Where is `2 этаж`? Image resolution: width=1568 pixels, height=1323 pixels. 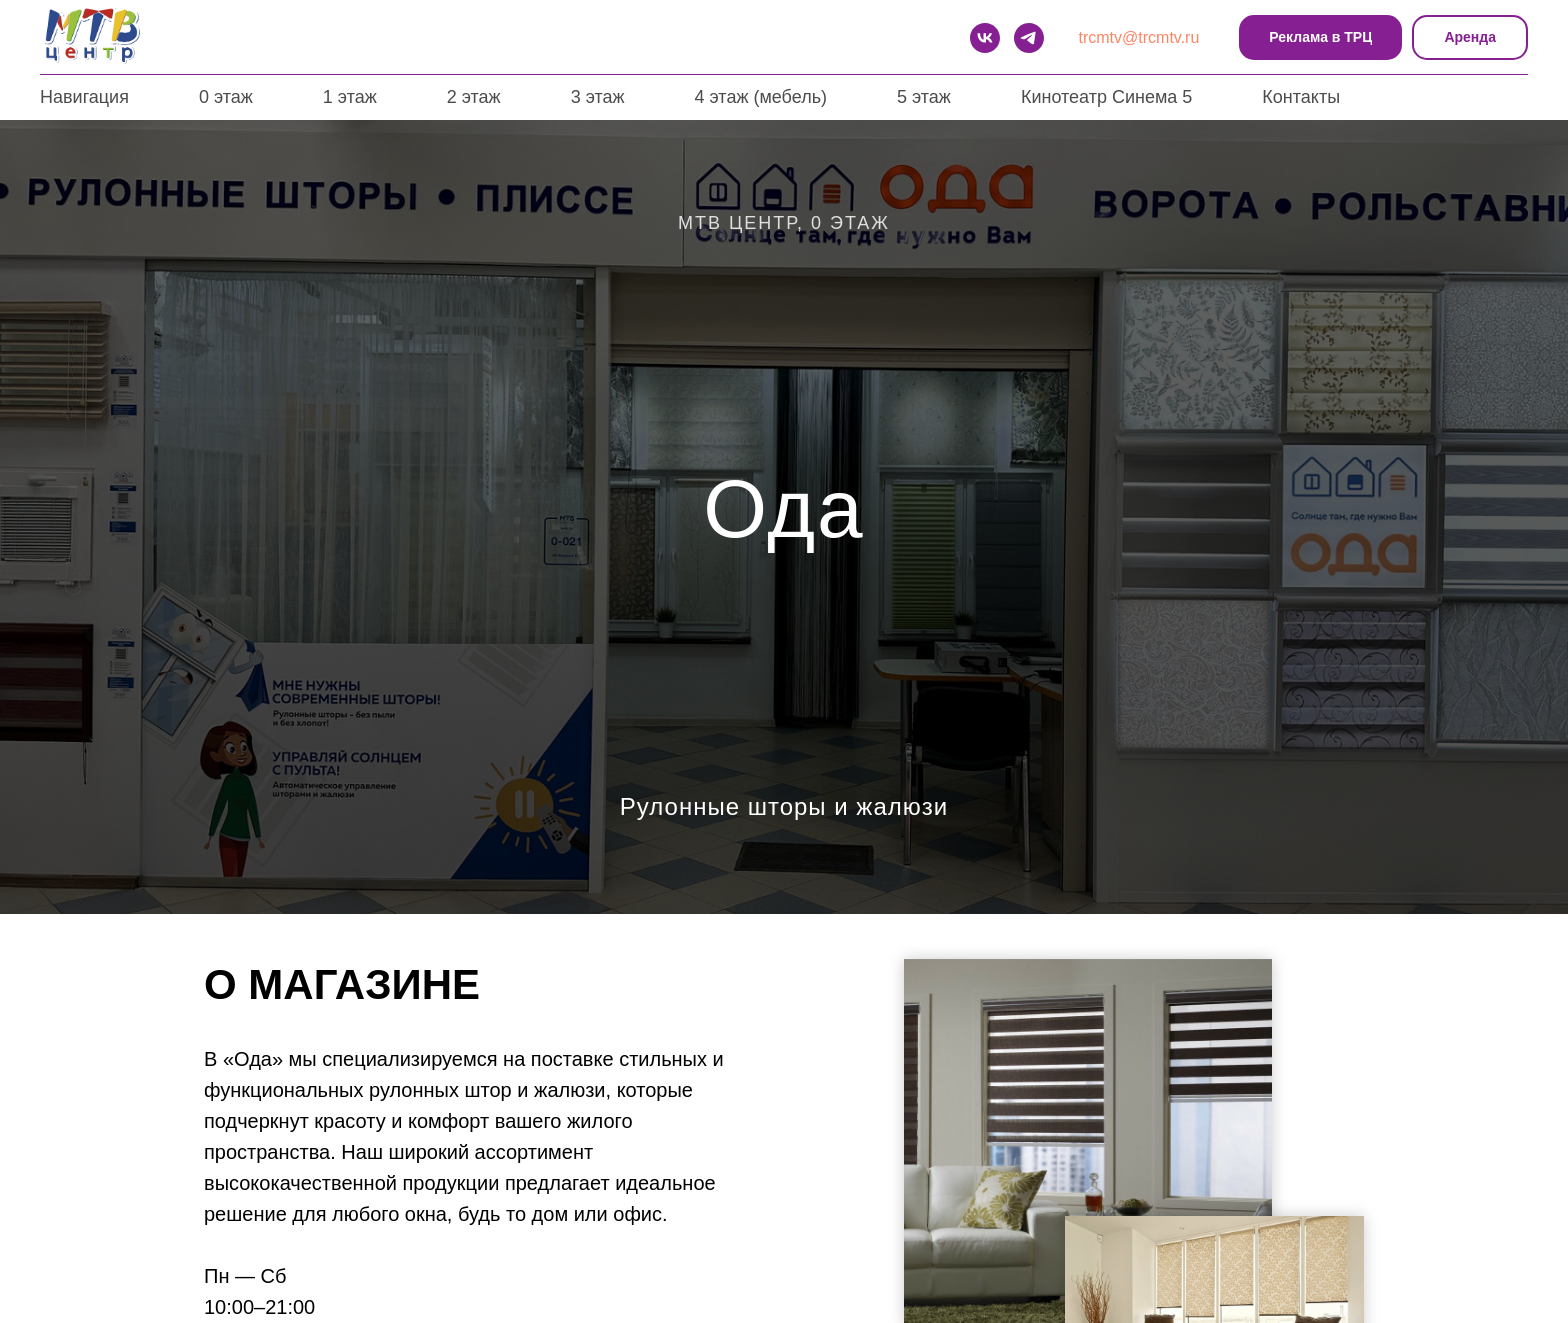
2 этаж is located at coordinates (474, 97).